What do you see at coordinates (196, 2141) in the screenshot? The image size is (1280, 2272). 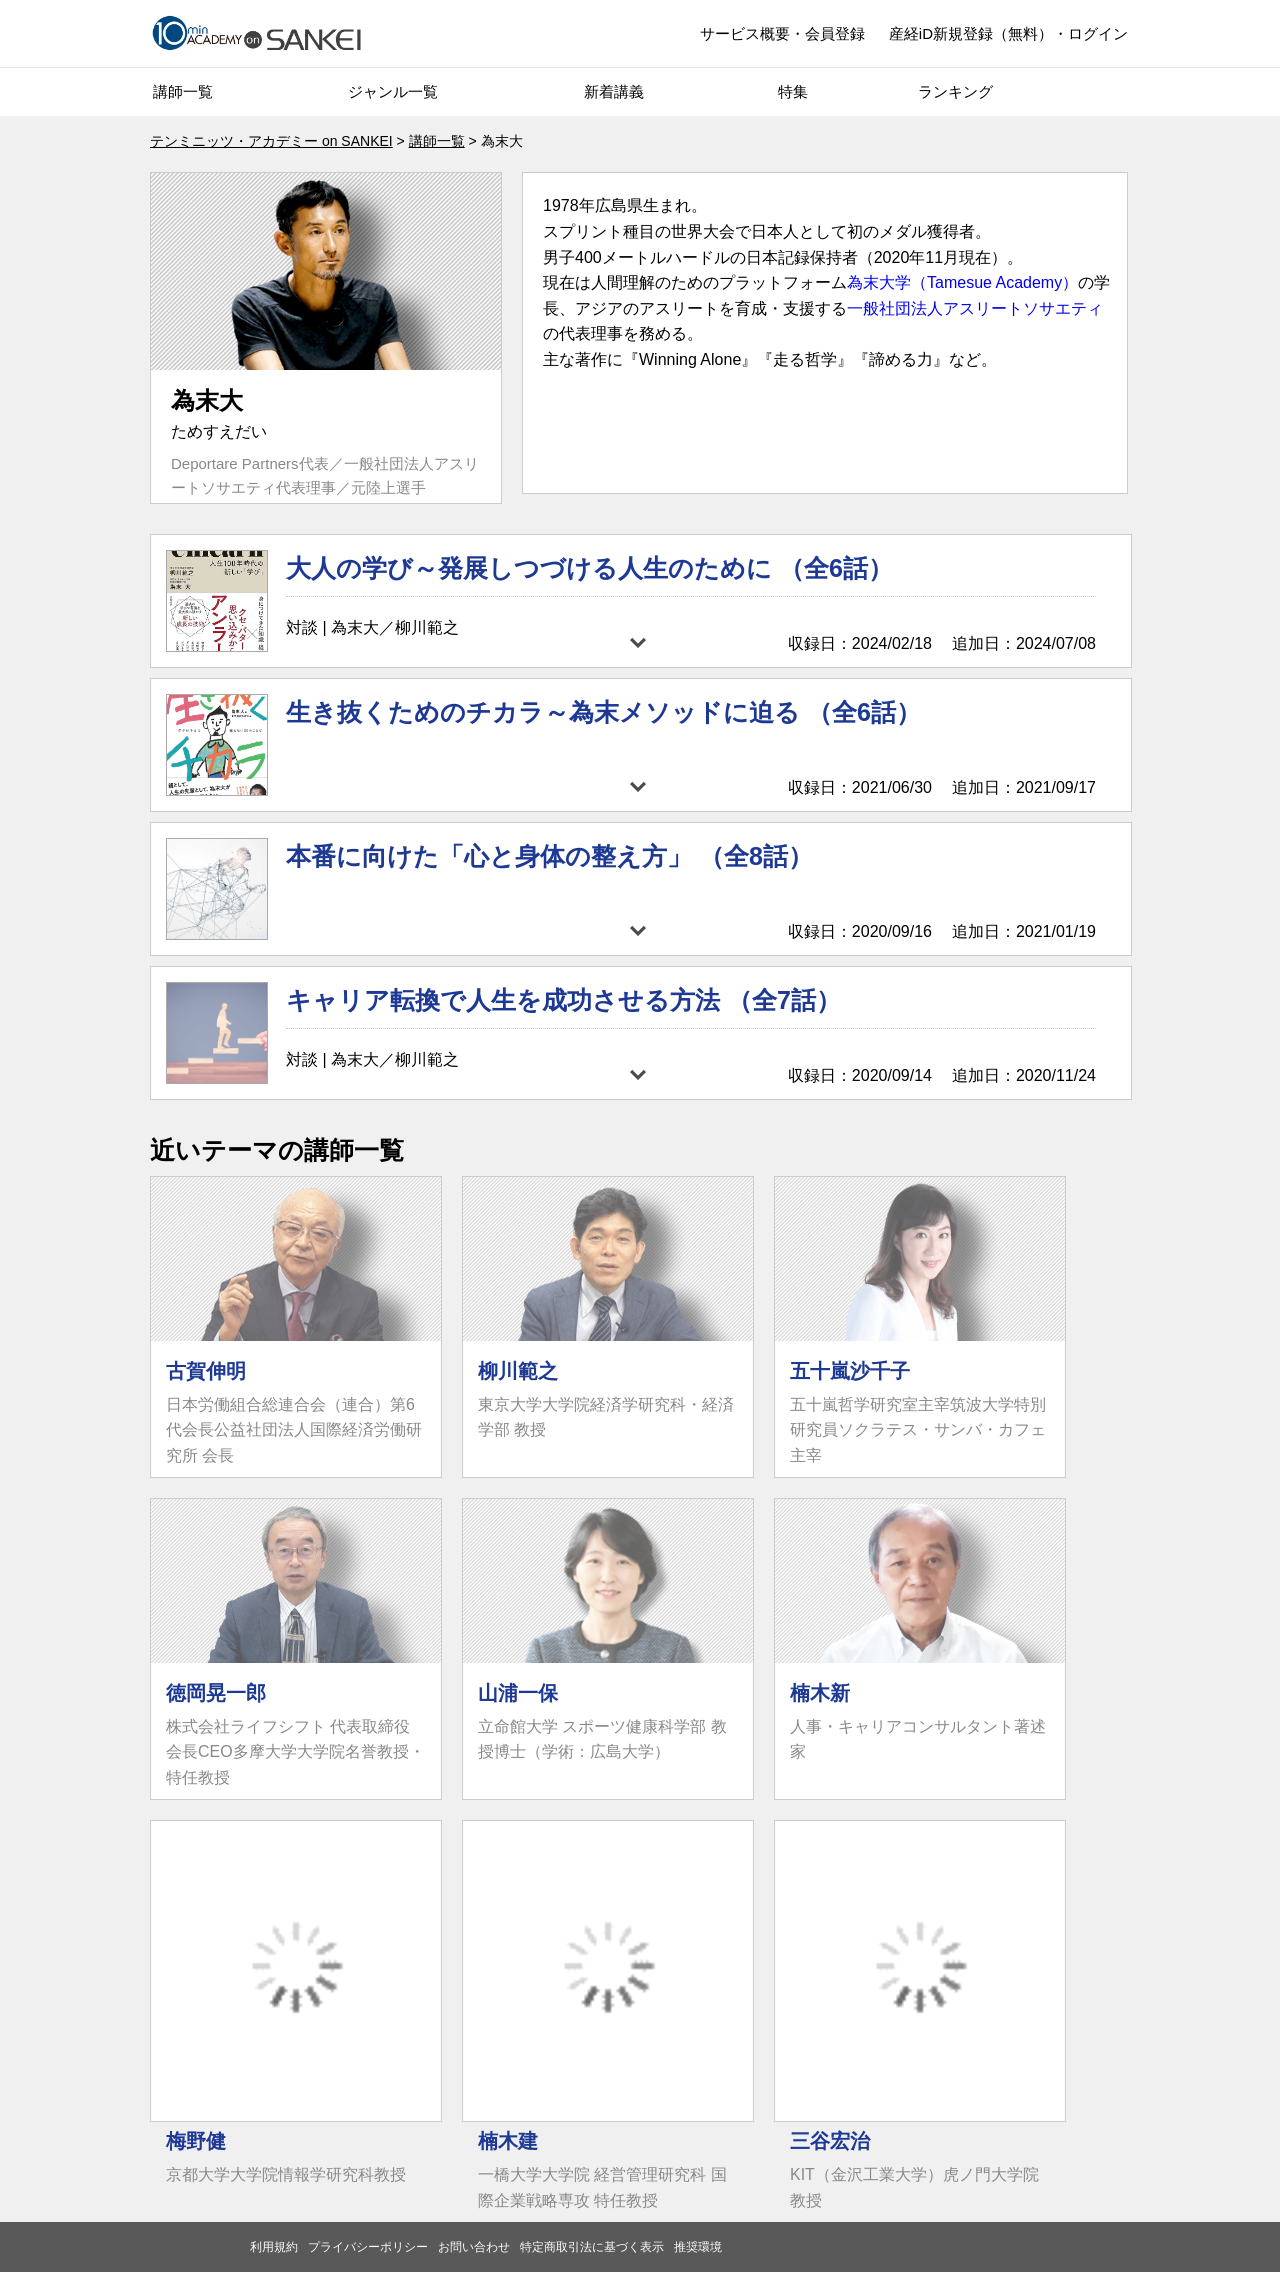 I see `梅野健` at bounding box center [196, 2141].